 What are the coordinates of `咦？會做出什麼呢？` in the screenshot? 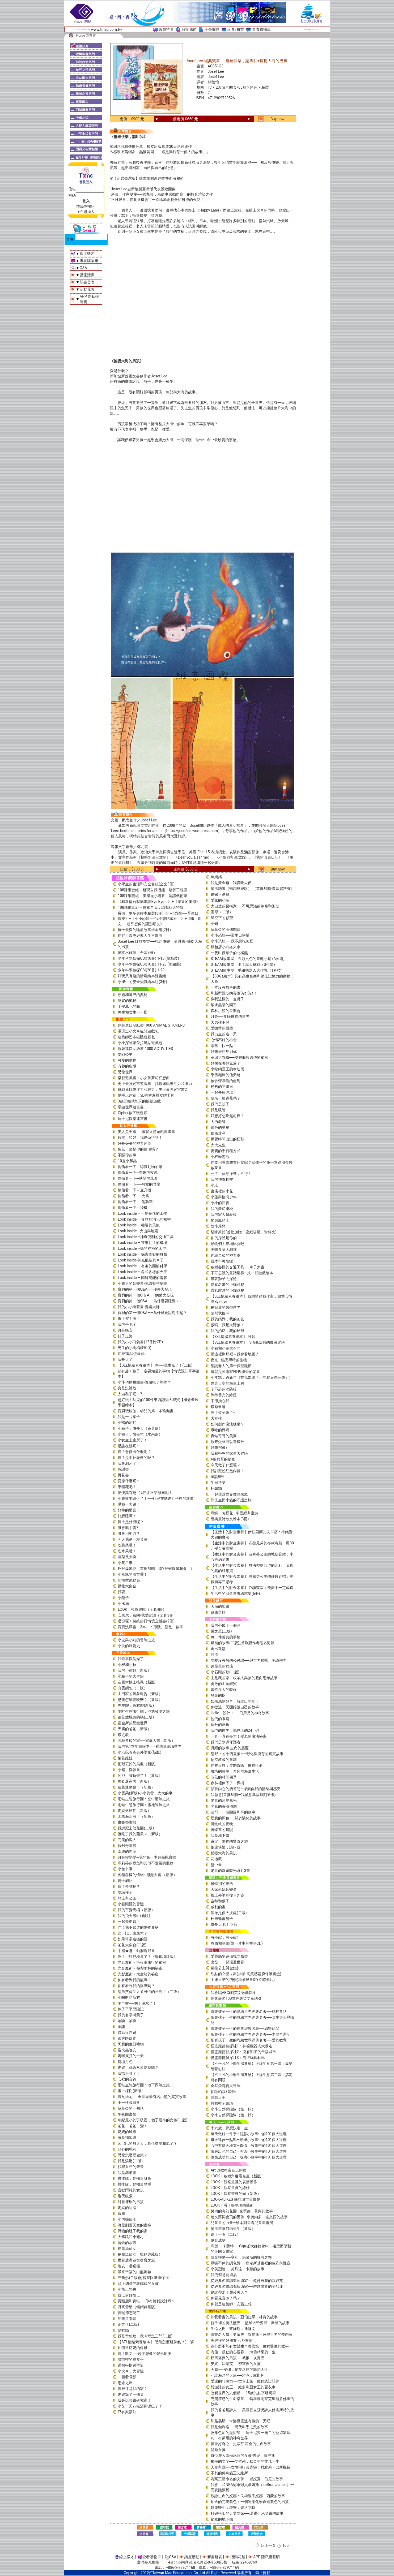 It's located at (134, 1452).